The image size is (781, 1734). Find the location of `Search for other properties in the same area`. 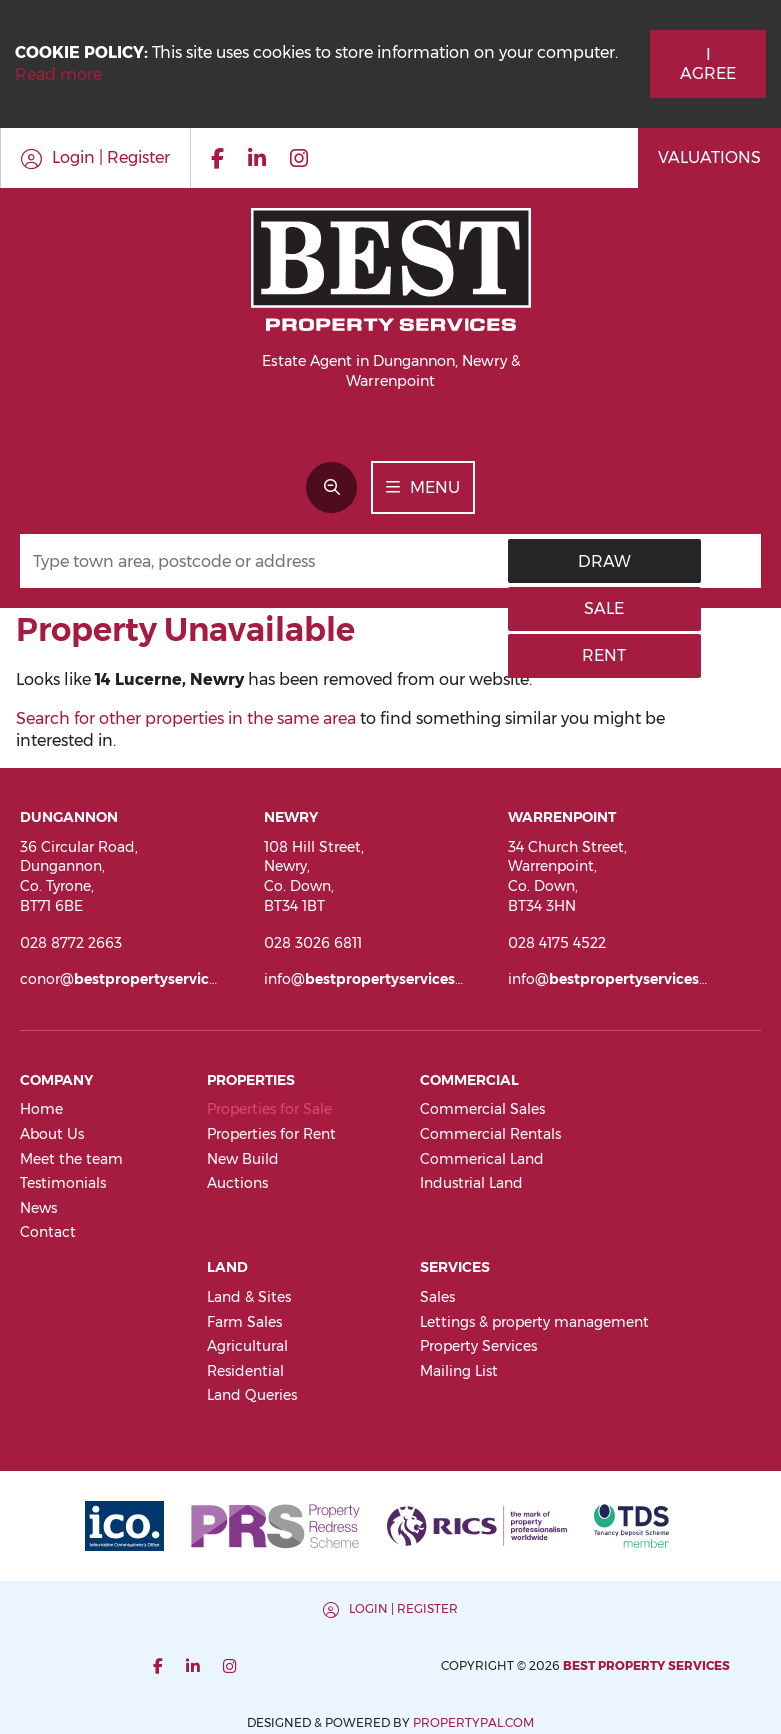

Search for other properties in the same area is located at coordinates (186, 718).